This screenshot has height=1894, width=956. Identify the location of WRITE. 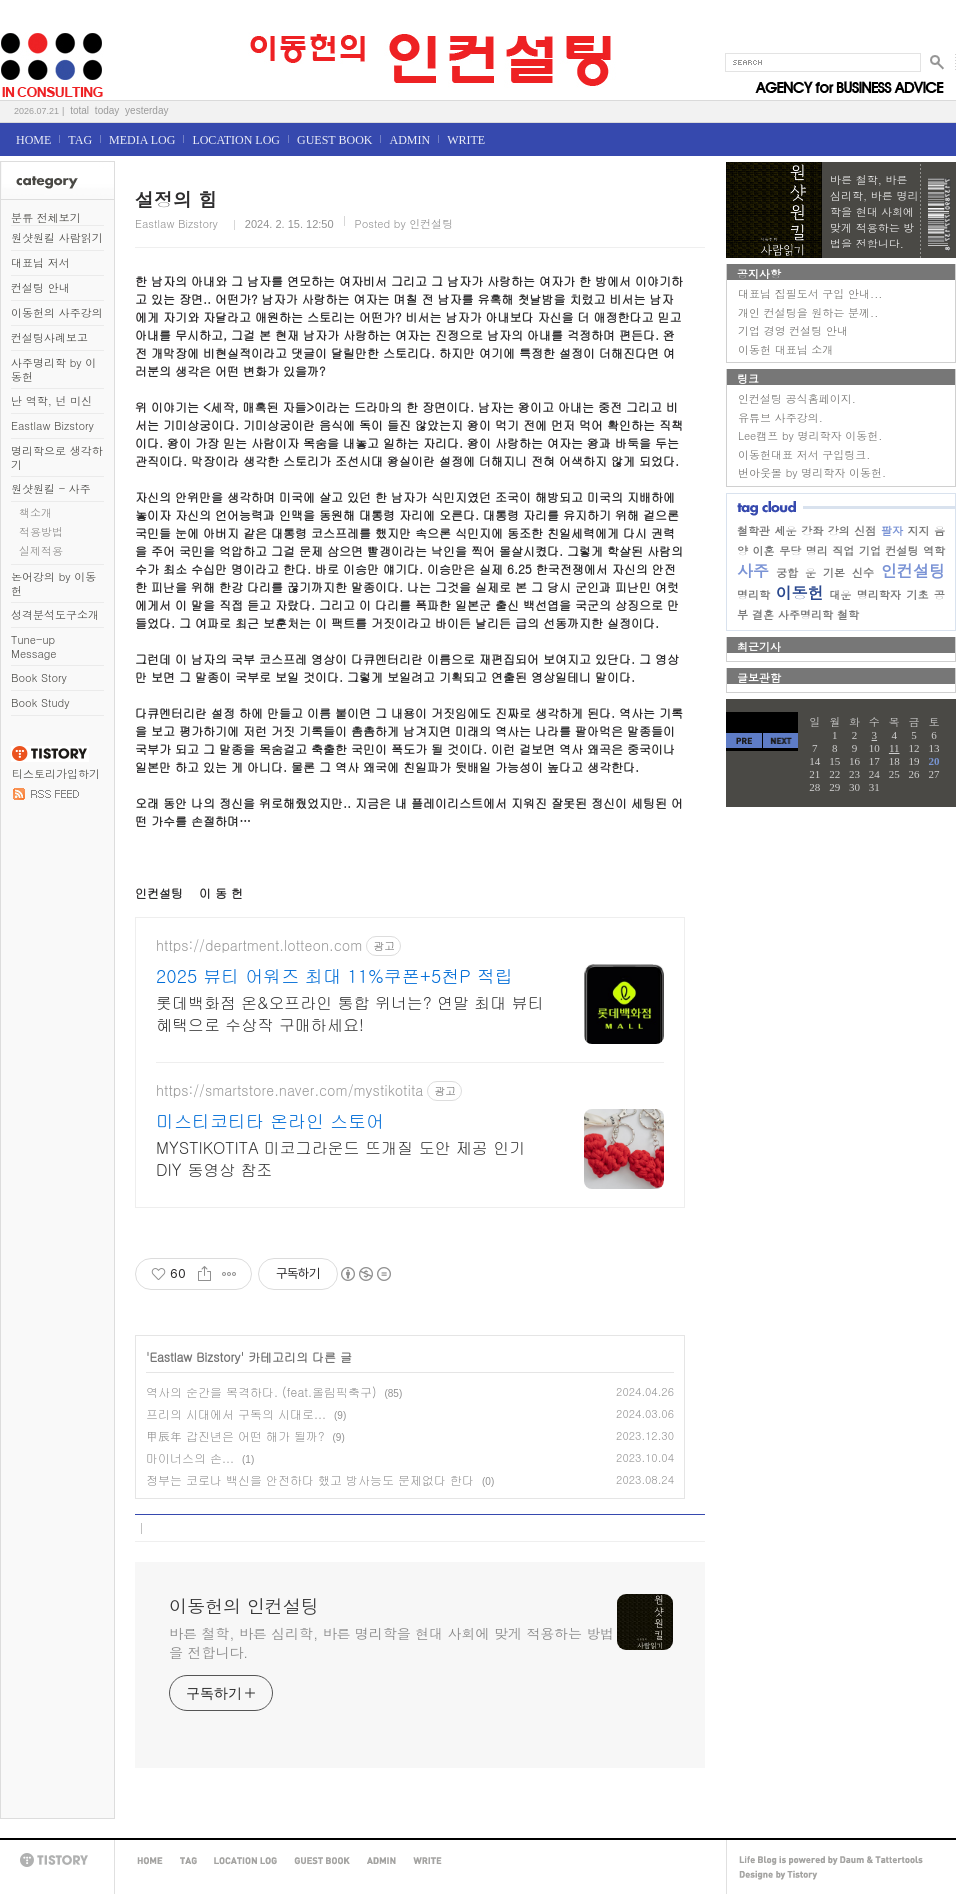
(466, 140).